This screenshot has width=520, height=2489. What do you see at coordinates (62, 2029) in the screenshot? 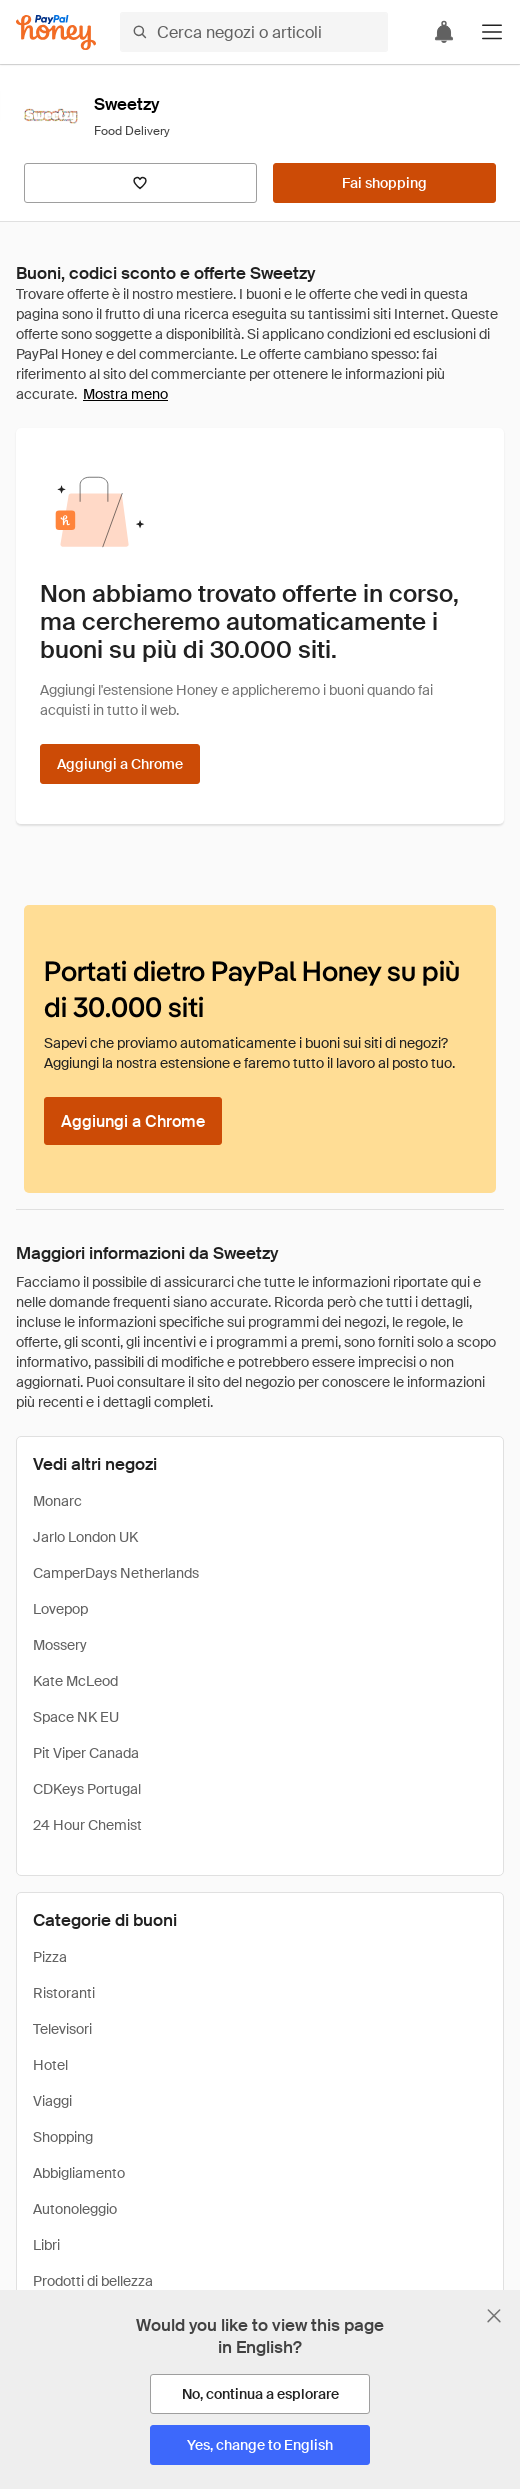
I see `Televisori` at bounding box center [62, 2029].